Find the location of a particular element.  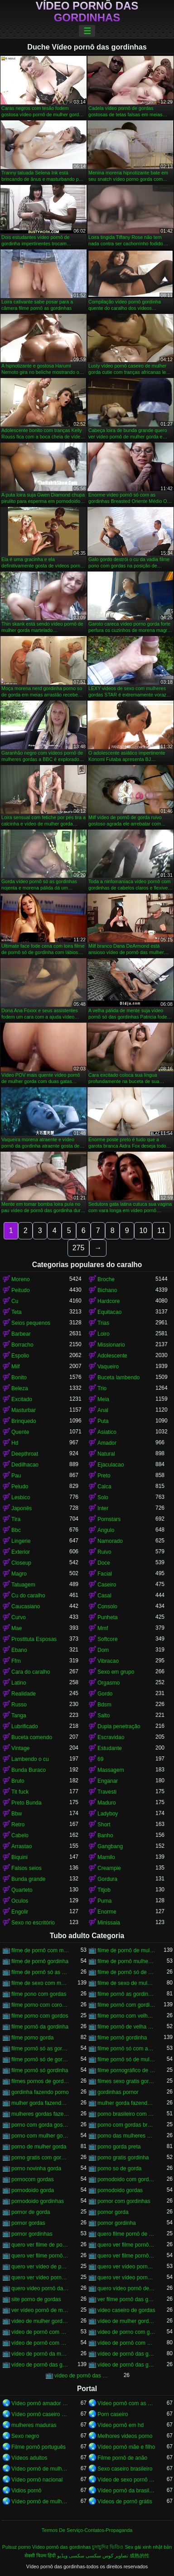

porno brasileiro com gordinhas is located at coordinates (126, 2114).